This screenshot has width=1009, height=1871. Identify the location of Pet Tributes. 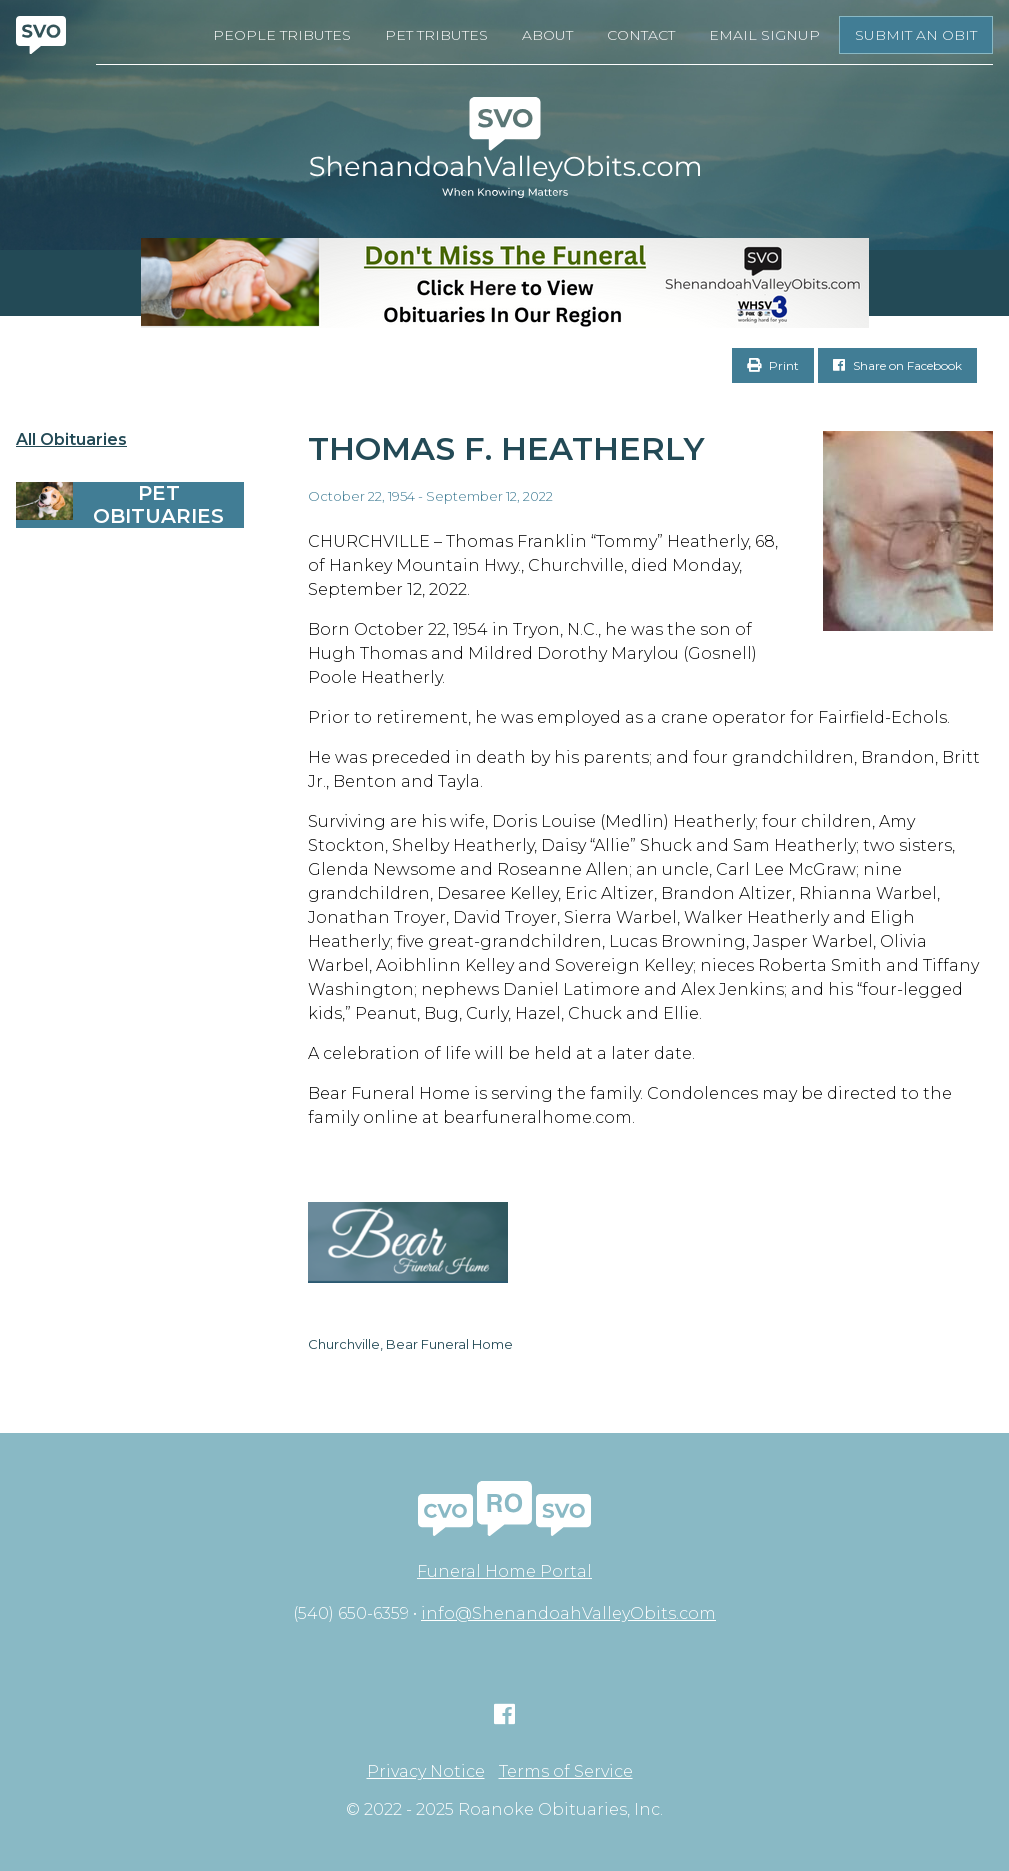
(436, 35).